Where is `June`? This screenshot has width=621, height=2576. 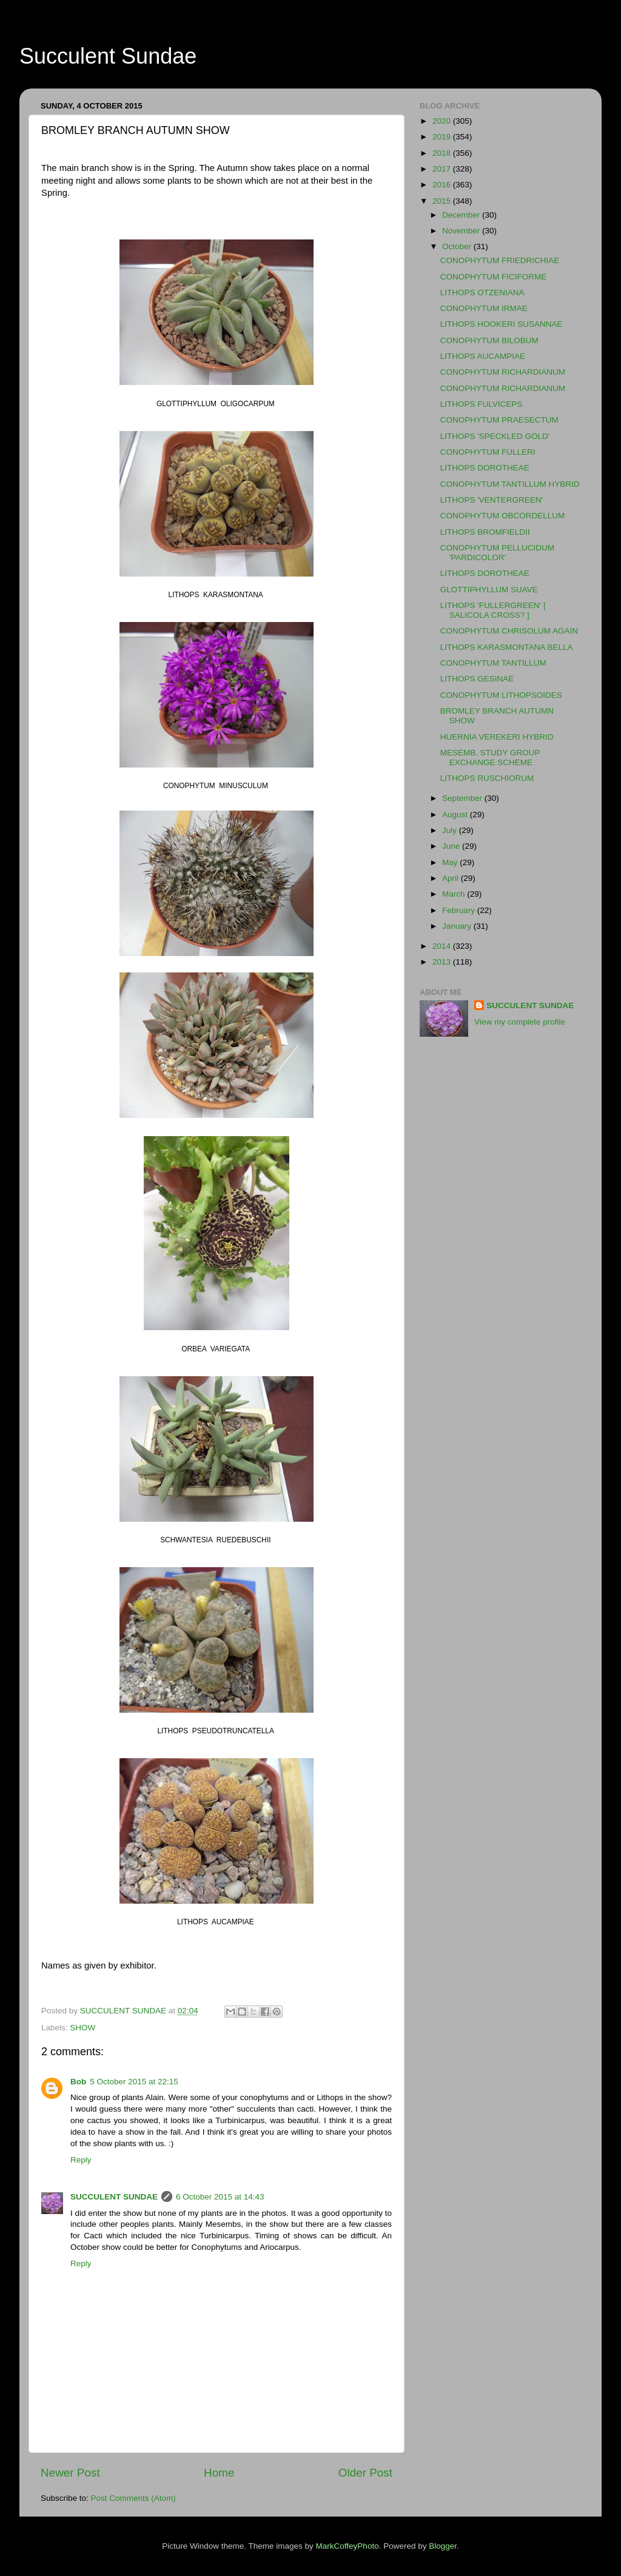
June is located at coordinates (452, 846).